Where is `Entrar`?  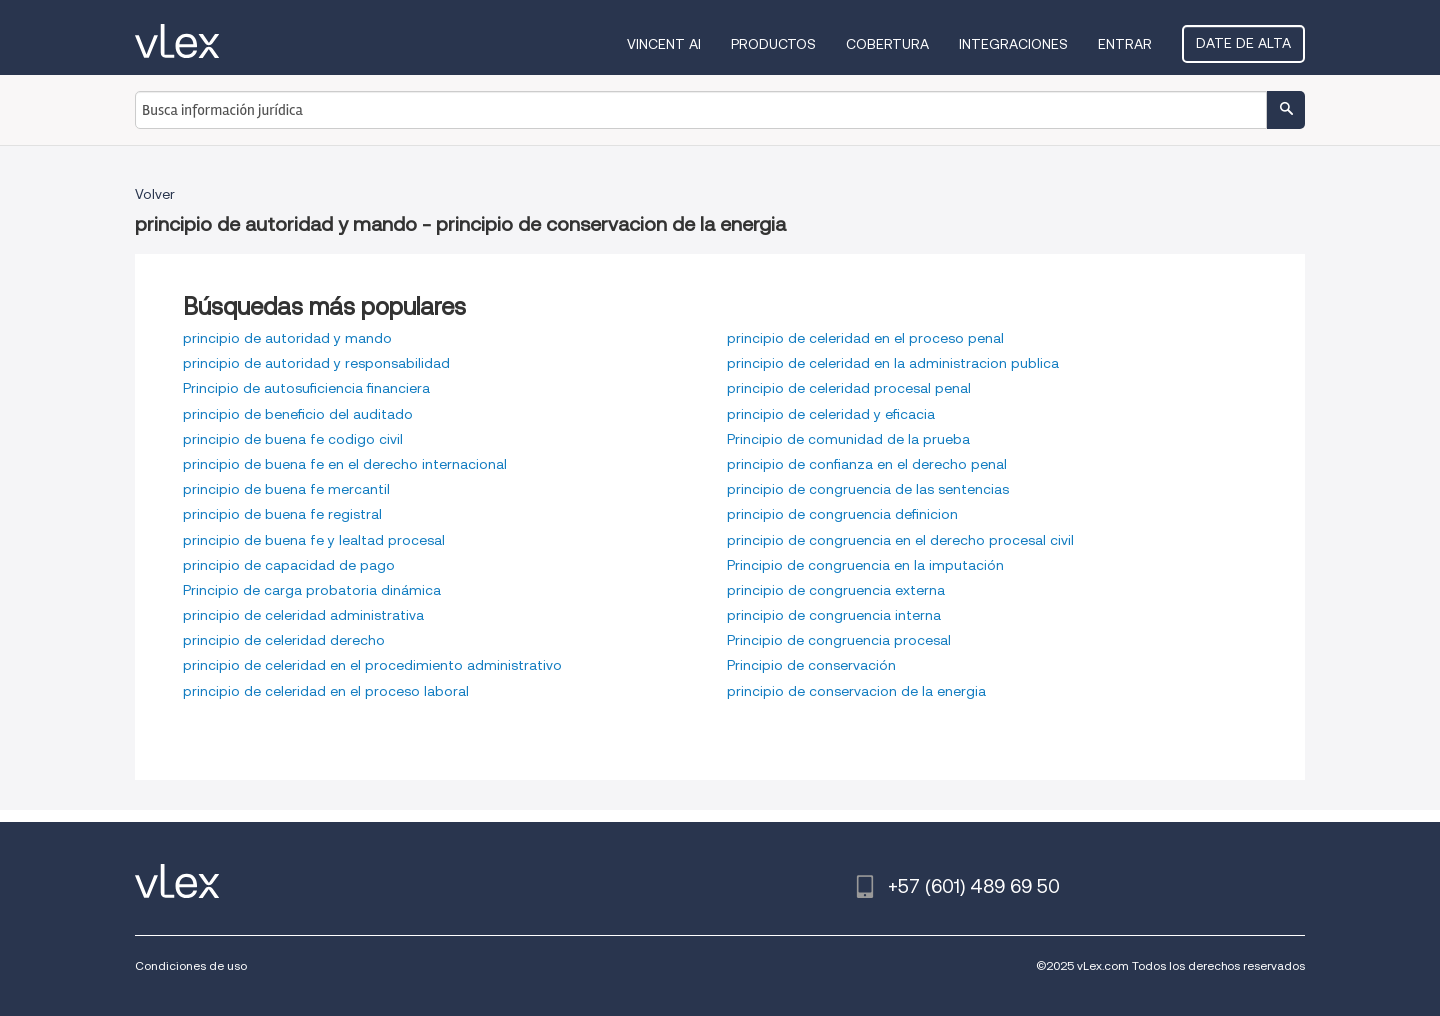 Entrar is located at coordinates (1125, 44).